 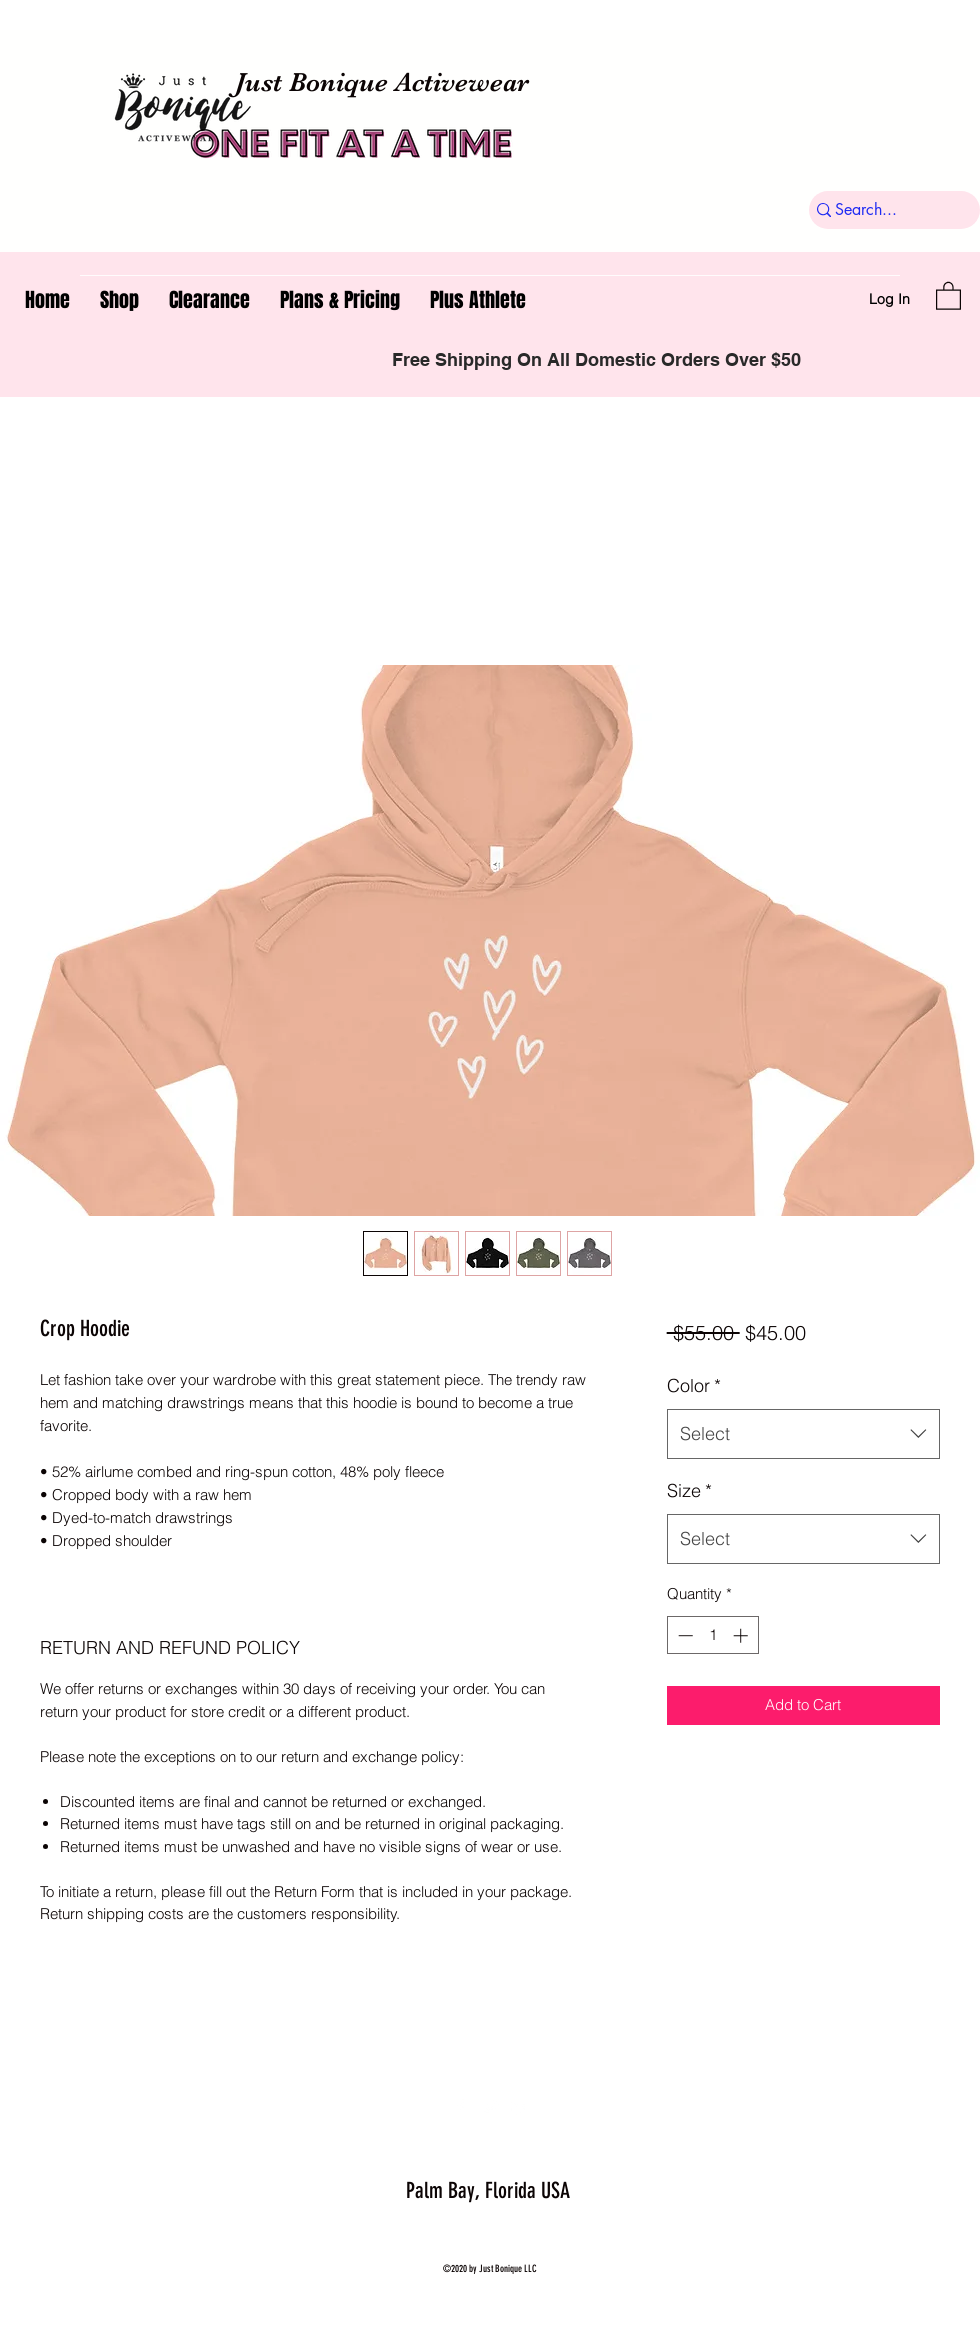 I want to click on [button], so click(x=948, y=295).